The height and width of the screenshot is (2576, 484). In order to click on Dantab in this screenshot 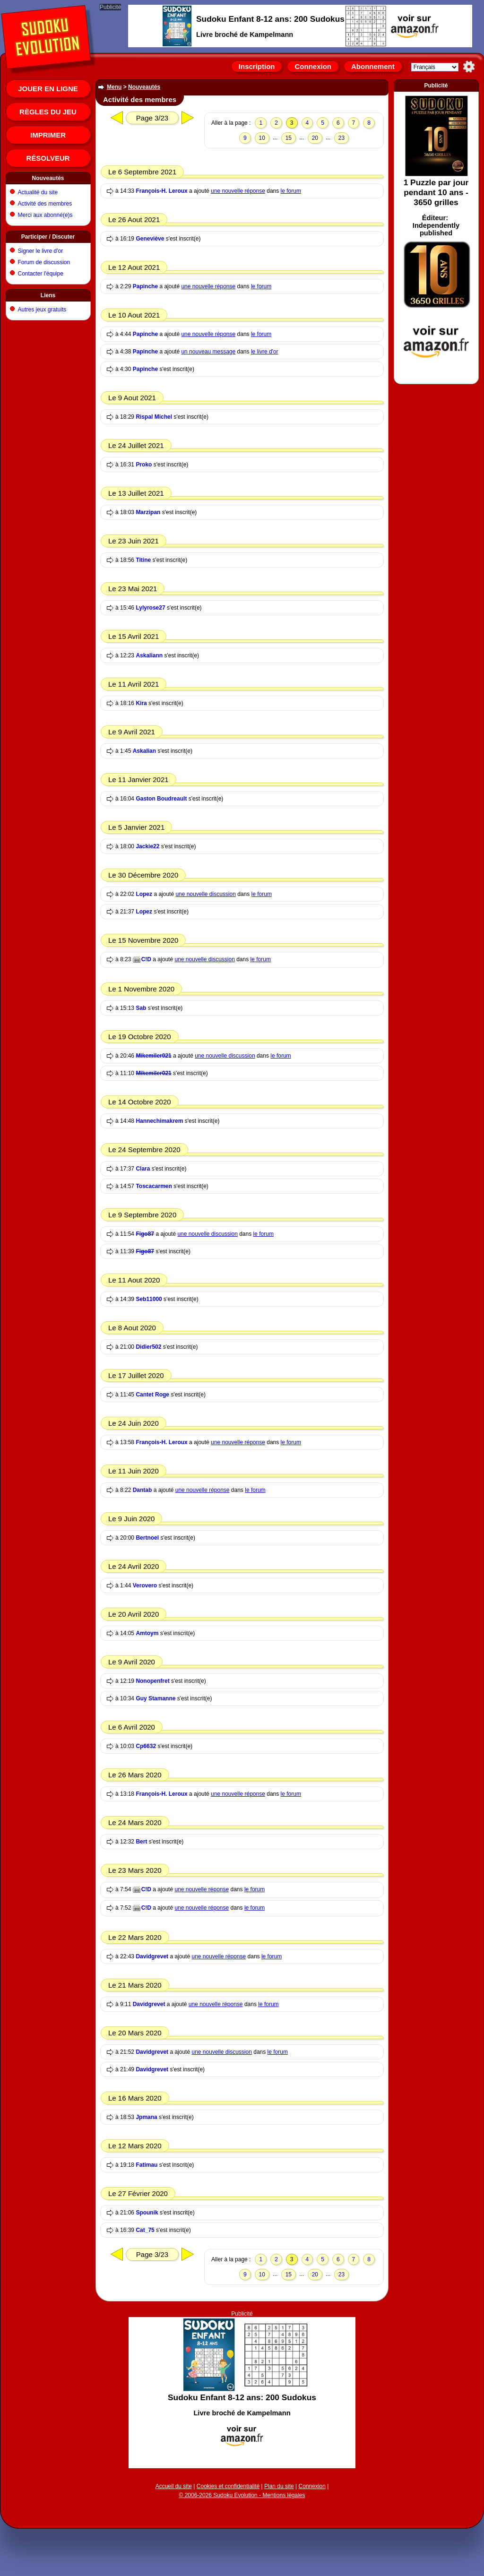, I will do `click(142, 1490)`.